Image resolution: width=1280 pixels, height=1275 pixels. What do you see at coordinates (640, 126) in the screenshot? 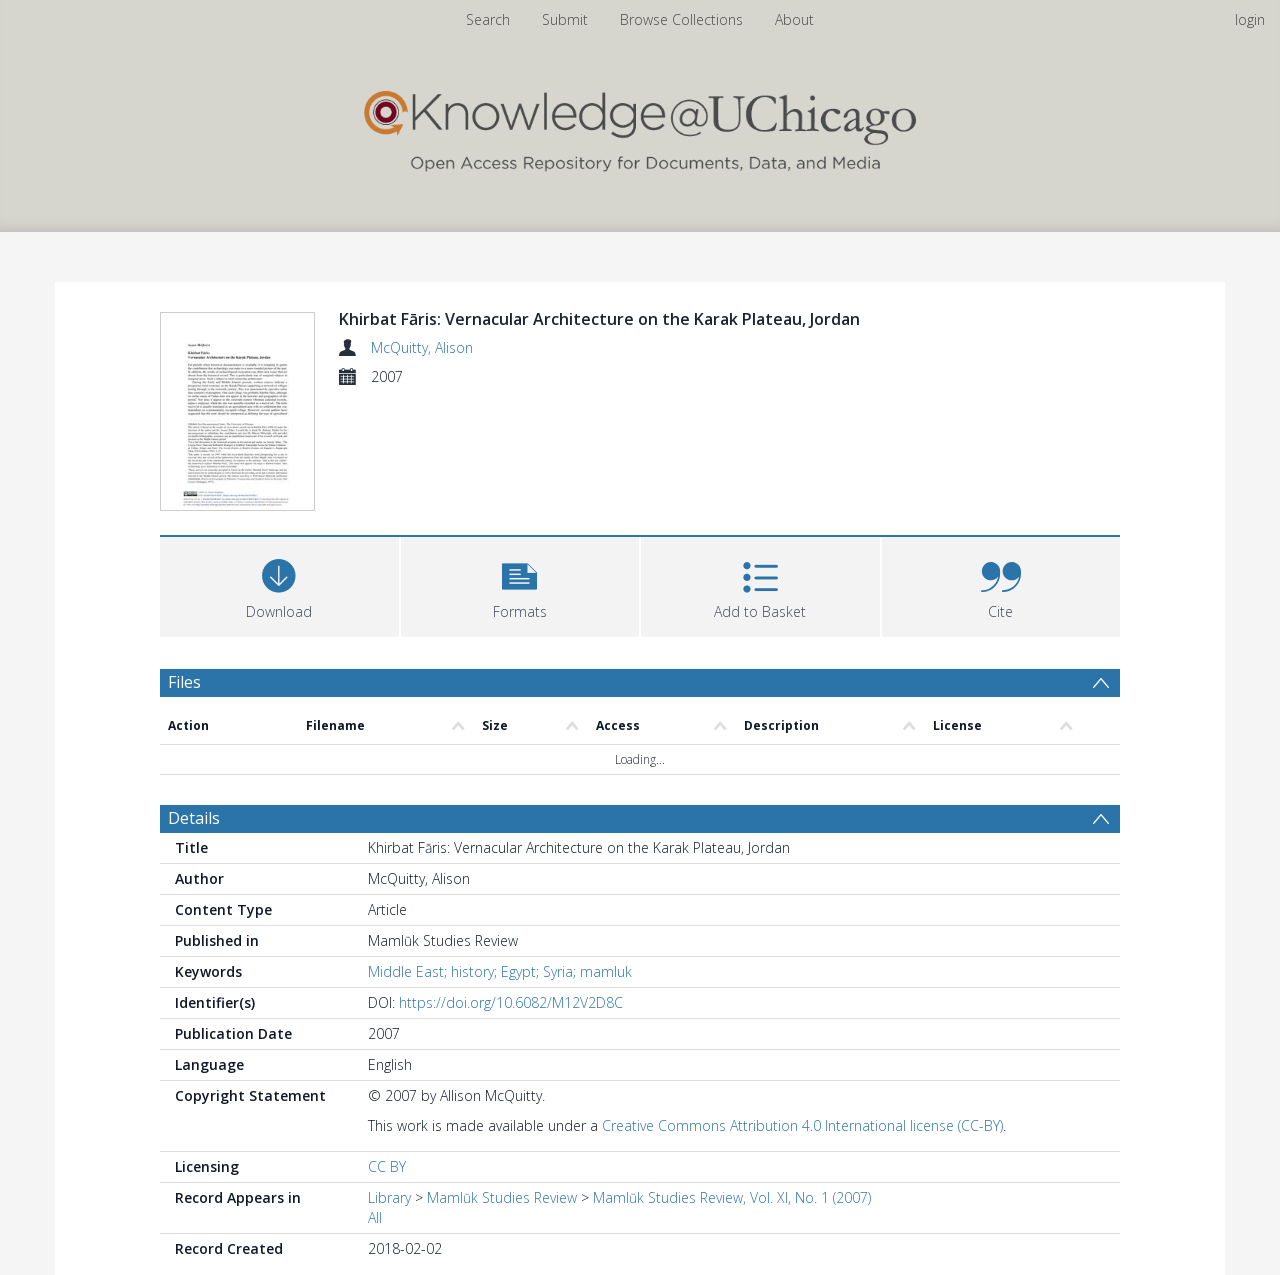
I see `[Homepage link]` at bounding box center [640, 126].